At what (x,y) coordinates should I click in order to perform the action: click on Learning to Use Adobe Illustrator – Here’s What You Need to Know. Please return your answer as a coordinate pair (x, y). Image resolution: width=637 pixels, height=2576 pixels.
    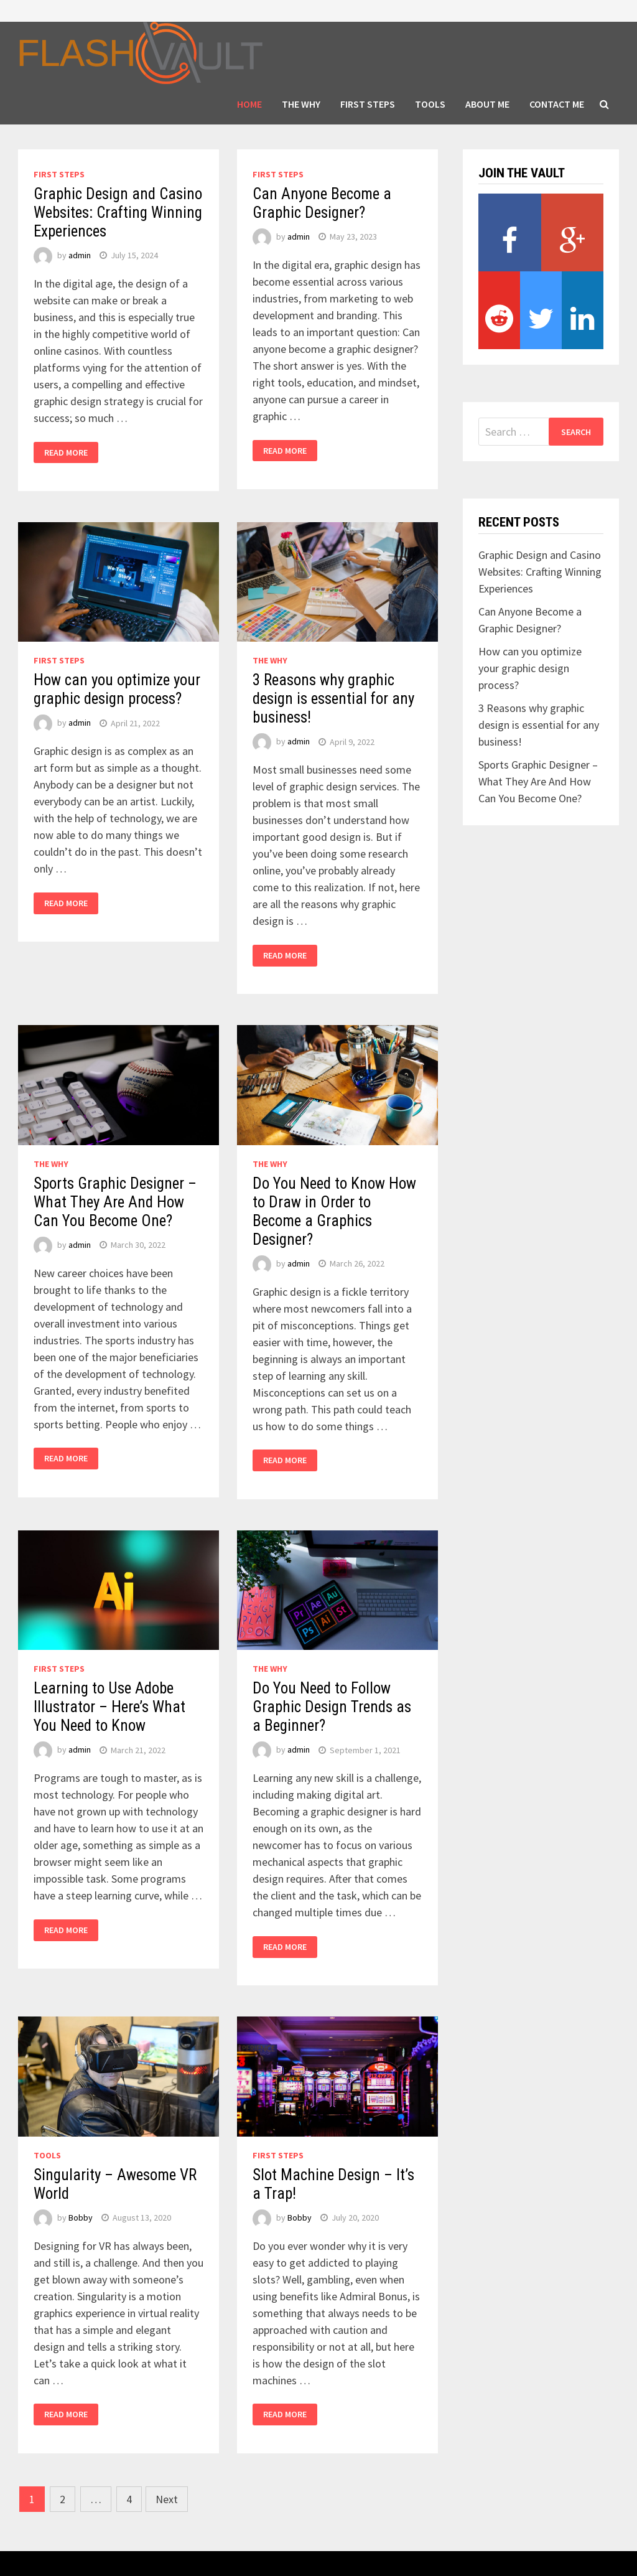
    Looking at the image, I should click on (109, 1707).